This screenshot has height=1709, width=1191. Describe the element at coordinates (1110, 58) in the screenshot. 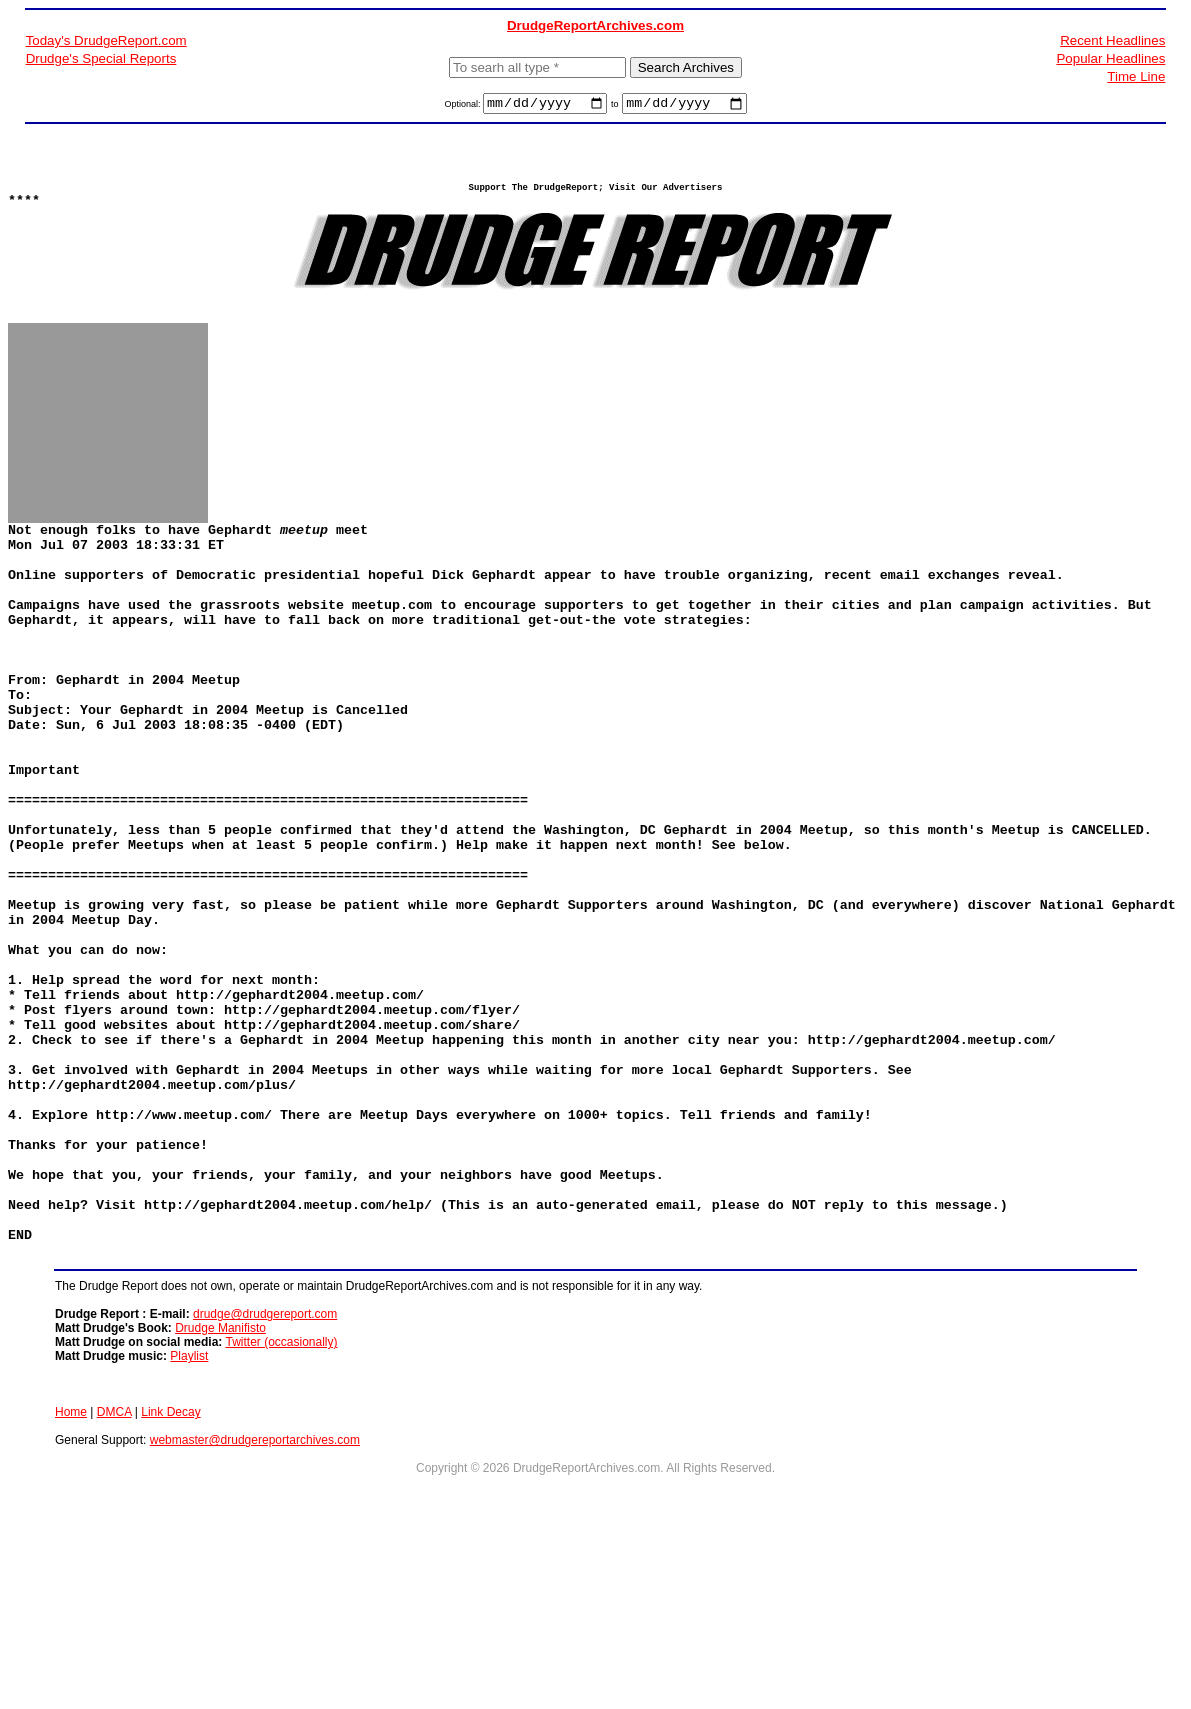

I see `Popular Headlines` at that location.